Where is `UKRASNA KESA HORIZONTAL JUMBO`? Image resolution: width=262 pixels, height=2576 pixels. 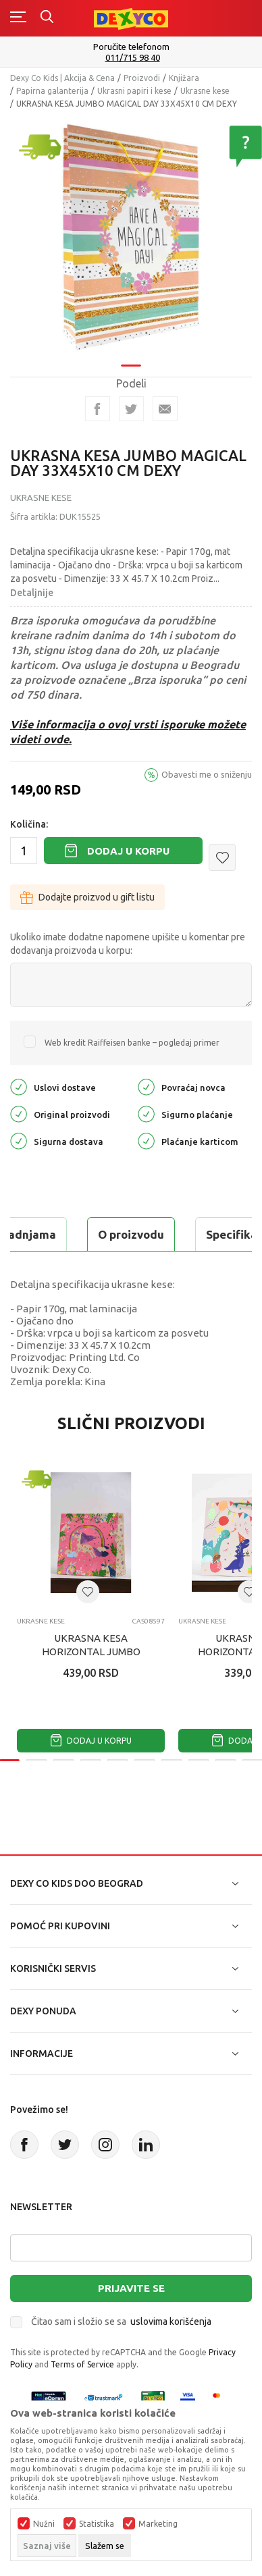 UKRASNA KESA HORIZONTAL JUMBO is located at coordinates (91, 1644).